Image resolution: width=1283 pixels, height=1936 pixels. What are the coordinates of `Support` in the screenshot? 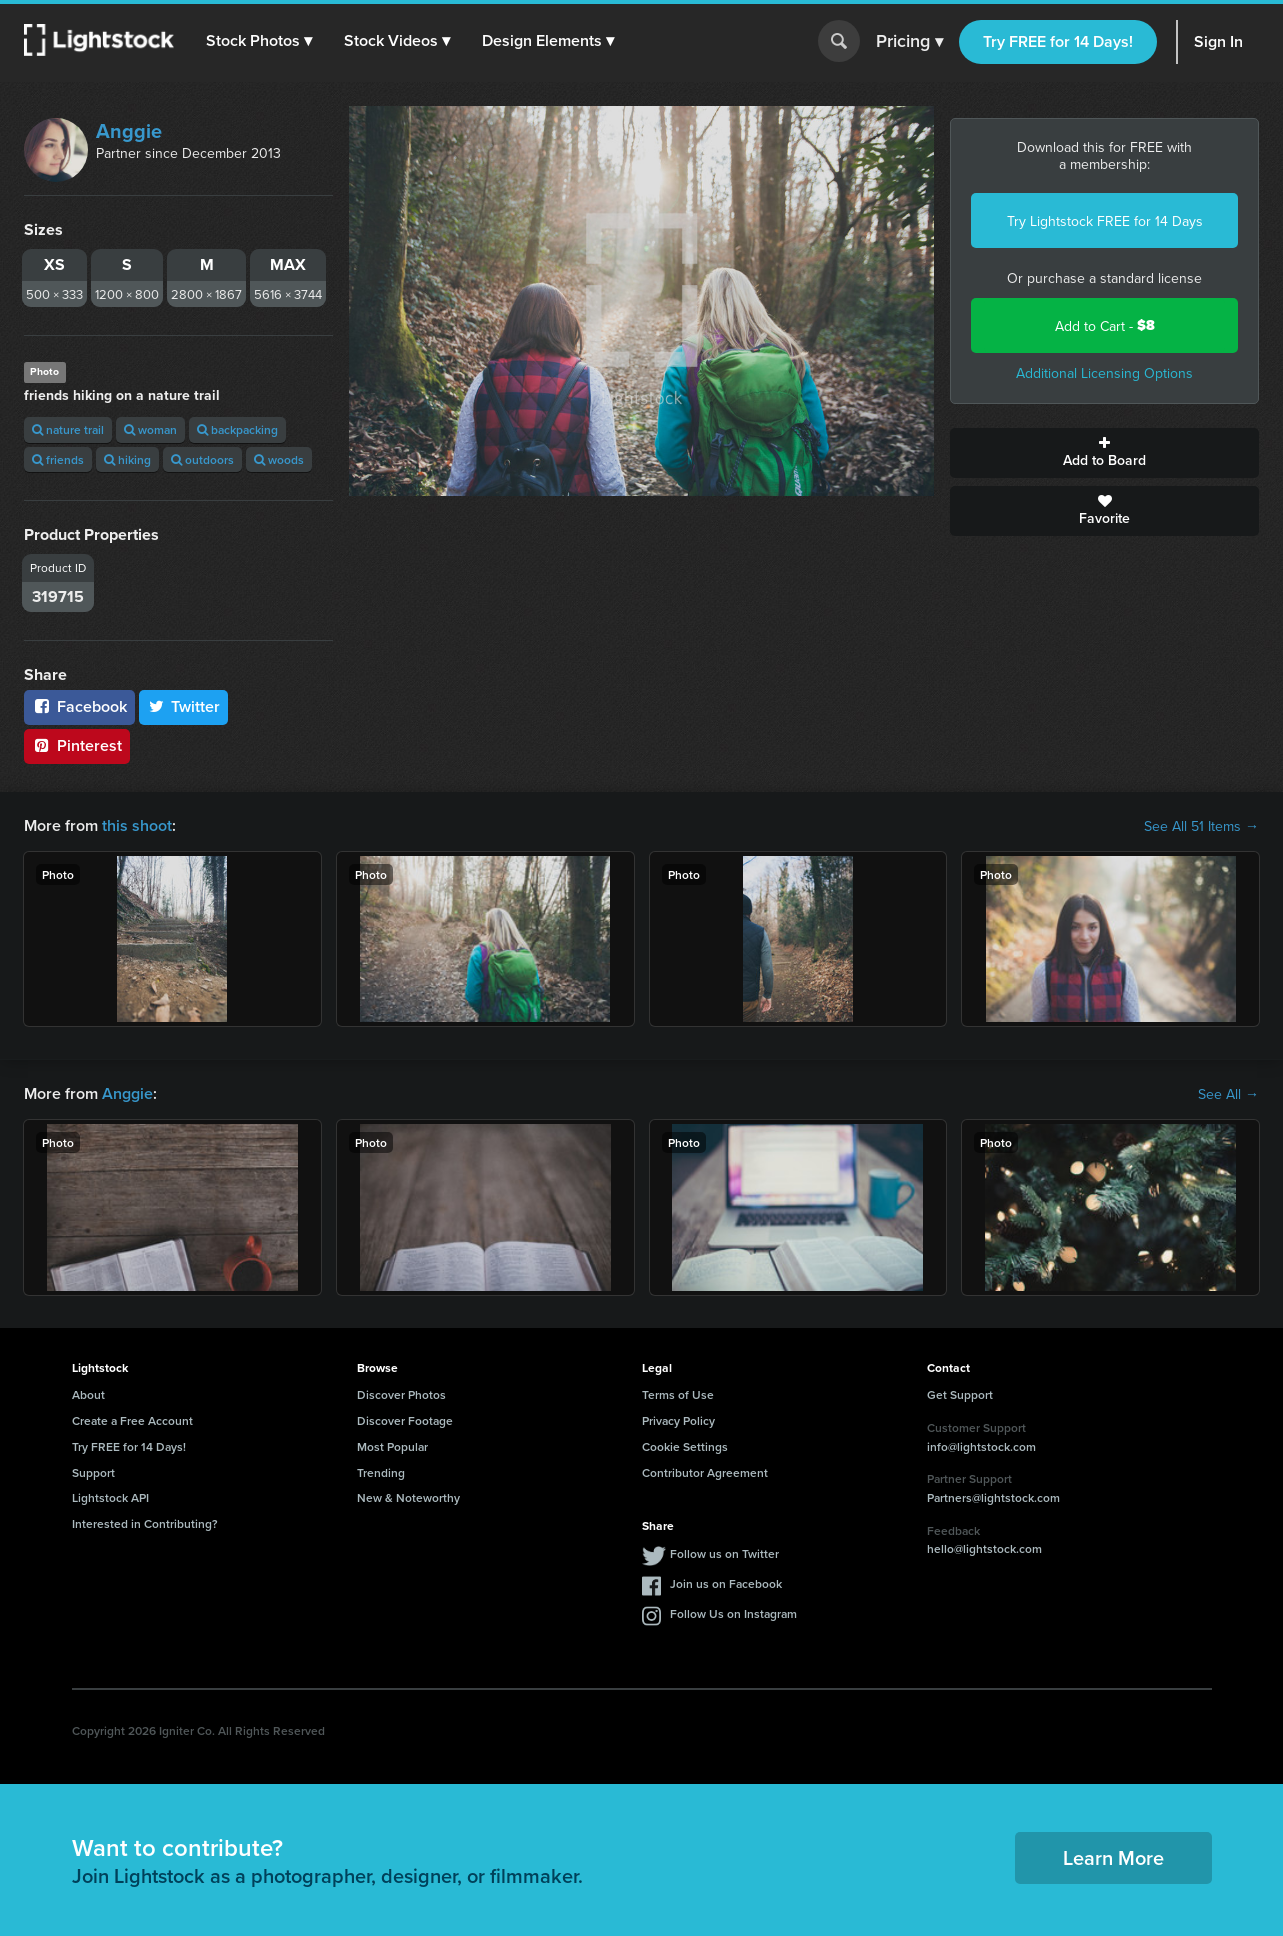 It's located at (93, 1472).